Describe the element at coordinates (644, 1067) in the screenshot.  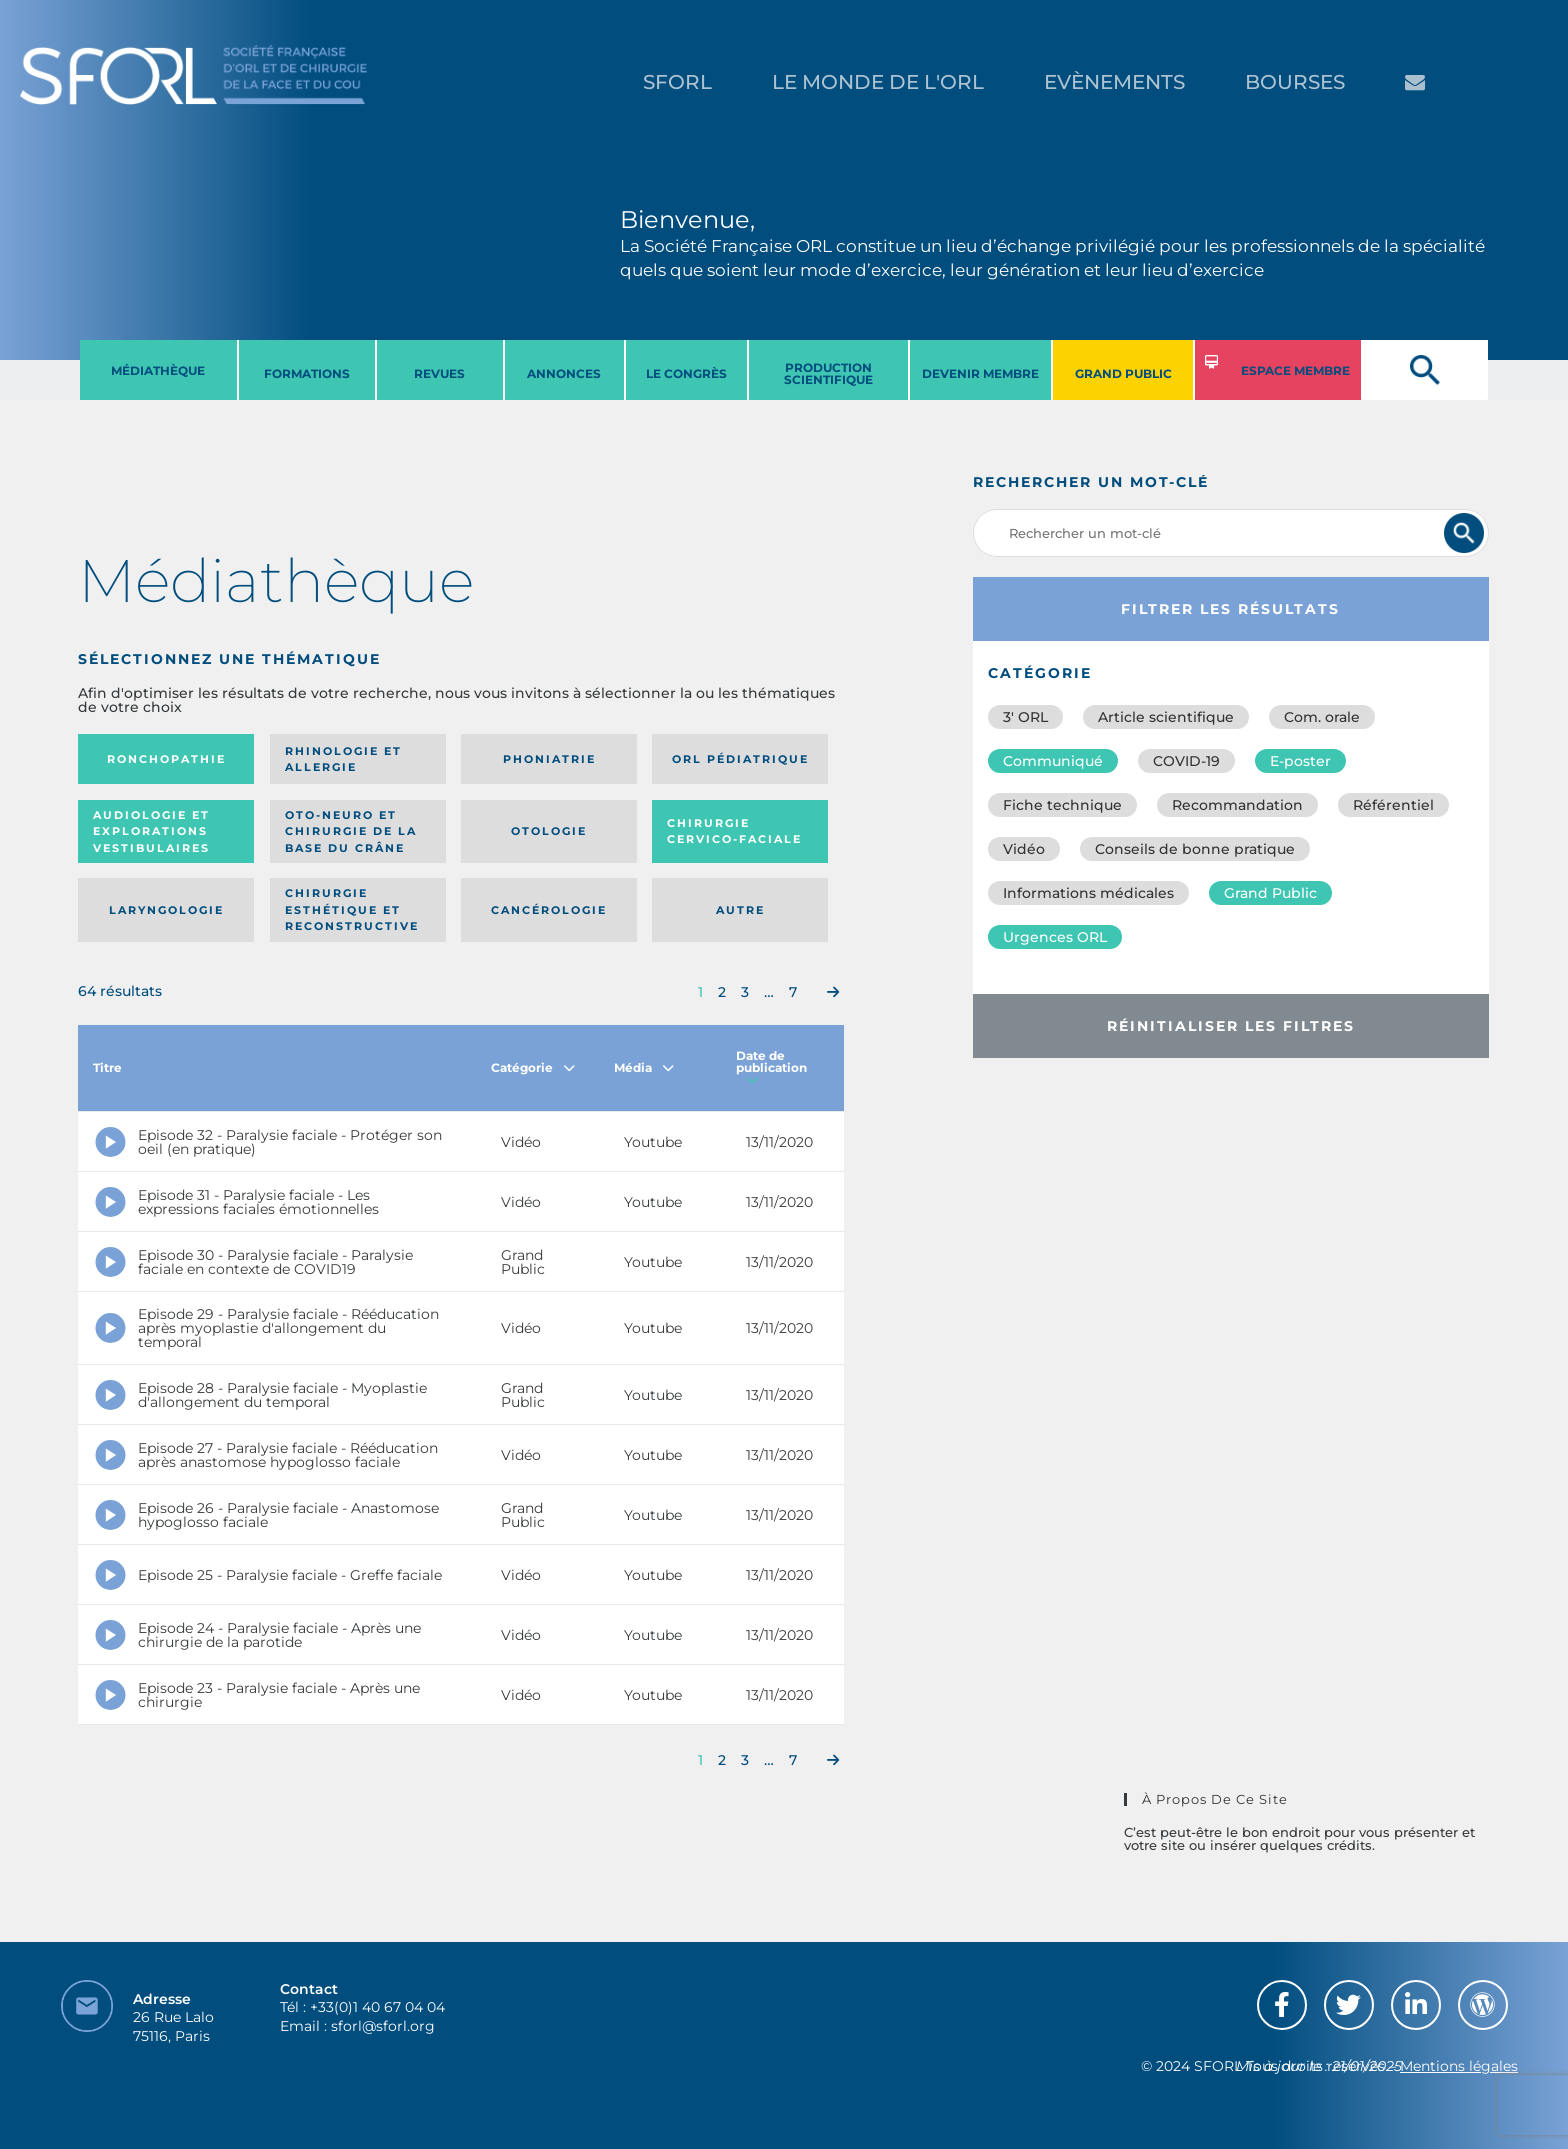
I see `Média` at that location.